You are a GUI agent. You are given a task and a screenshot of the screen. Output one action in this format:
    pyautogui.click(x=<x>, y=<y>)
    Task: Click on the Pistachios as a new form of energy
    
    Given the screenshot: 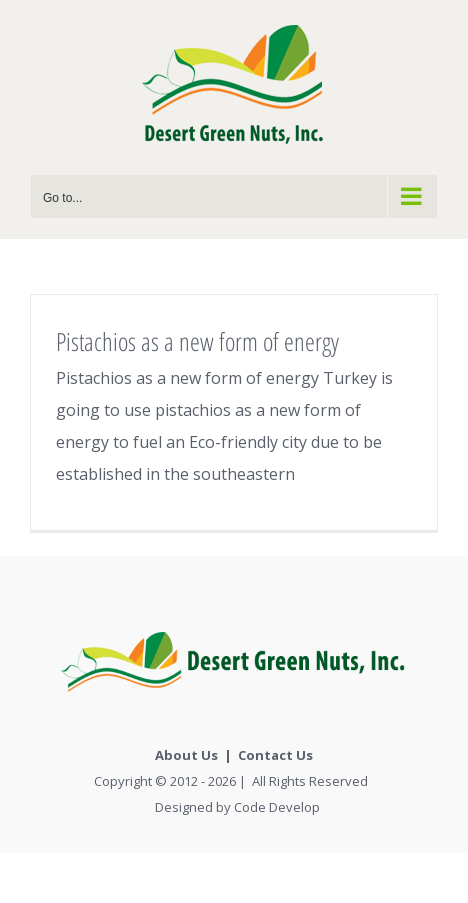 What is the action you would take?
    pyautogui.click(x=197, y=341)
    